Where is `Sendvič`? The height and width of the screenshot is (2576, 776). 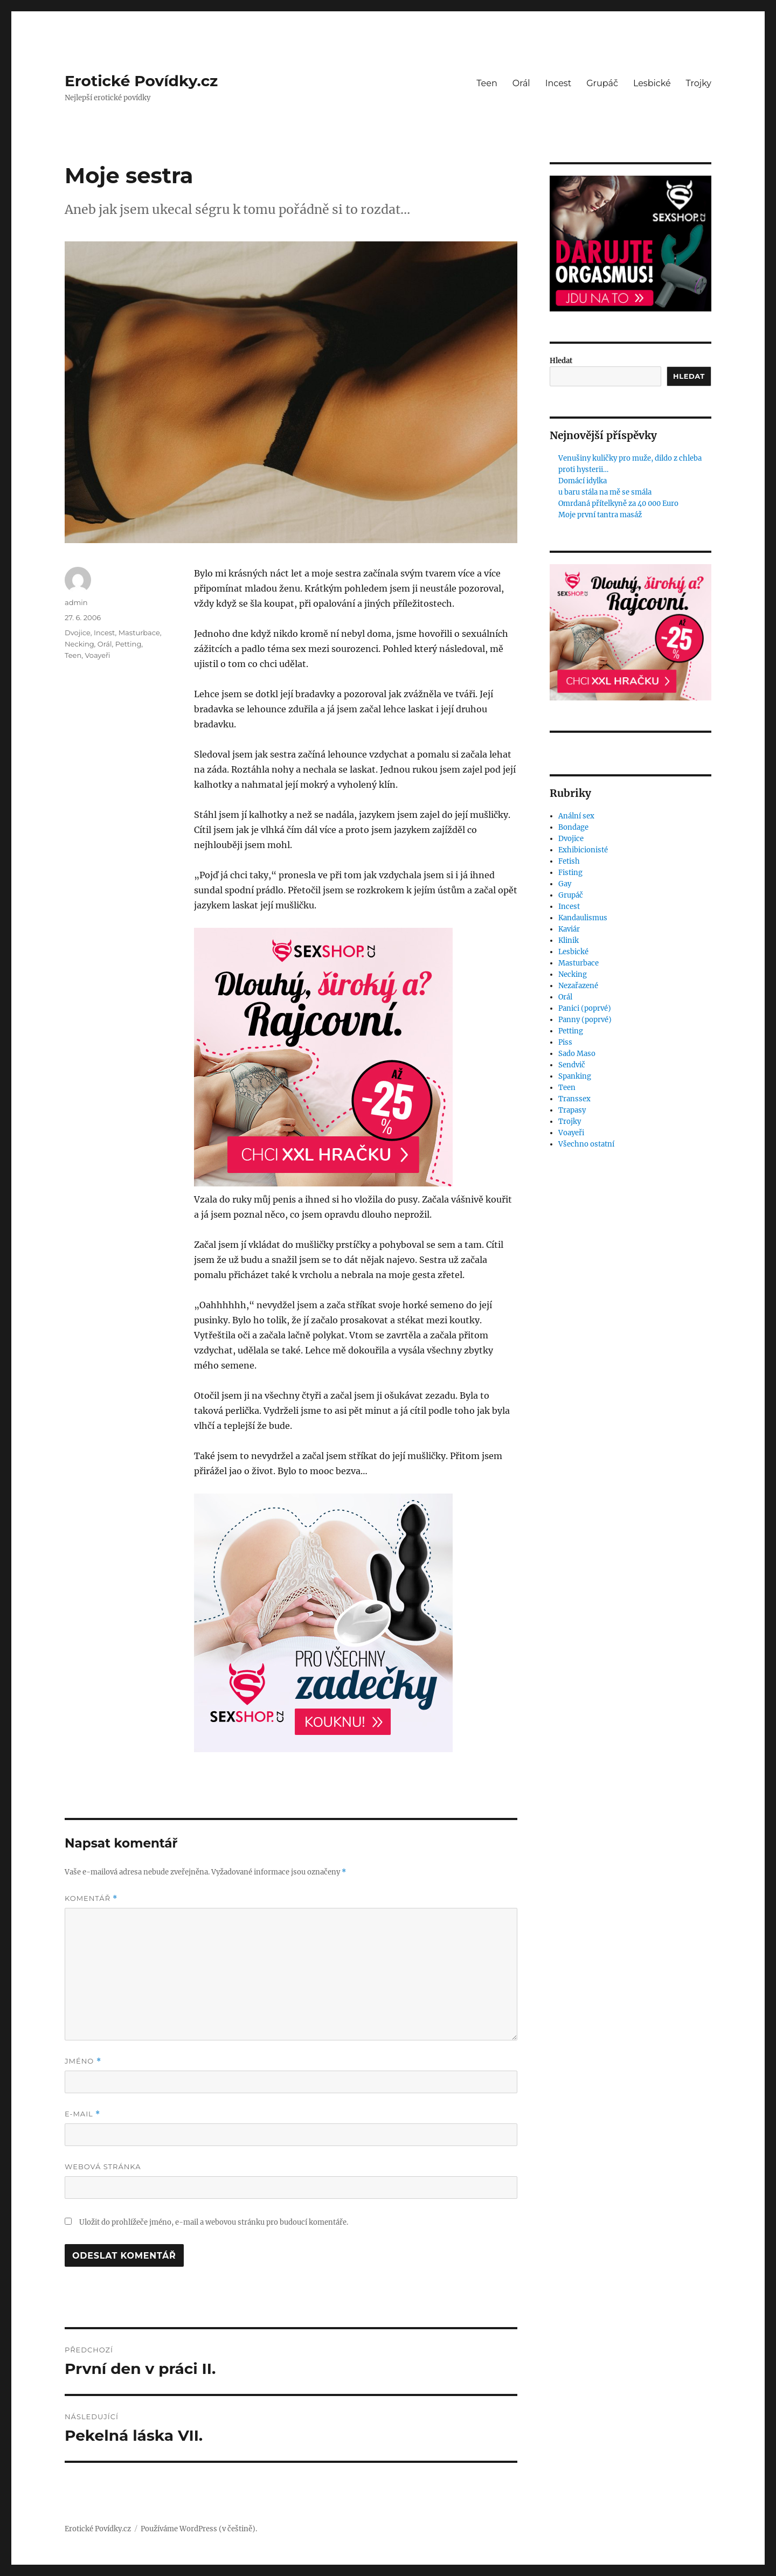 Sendvič is located at coordinates (571, 1065).